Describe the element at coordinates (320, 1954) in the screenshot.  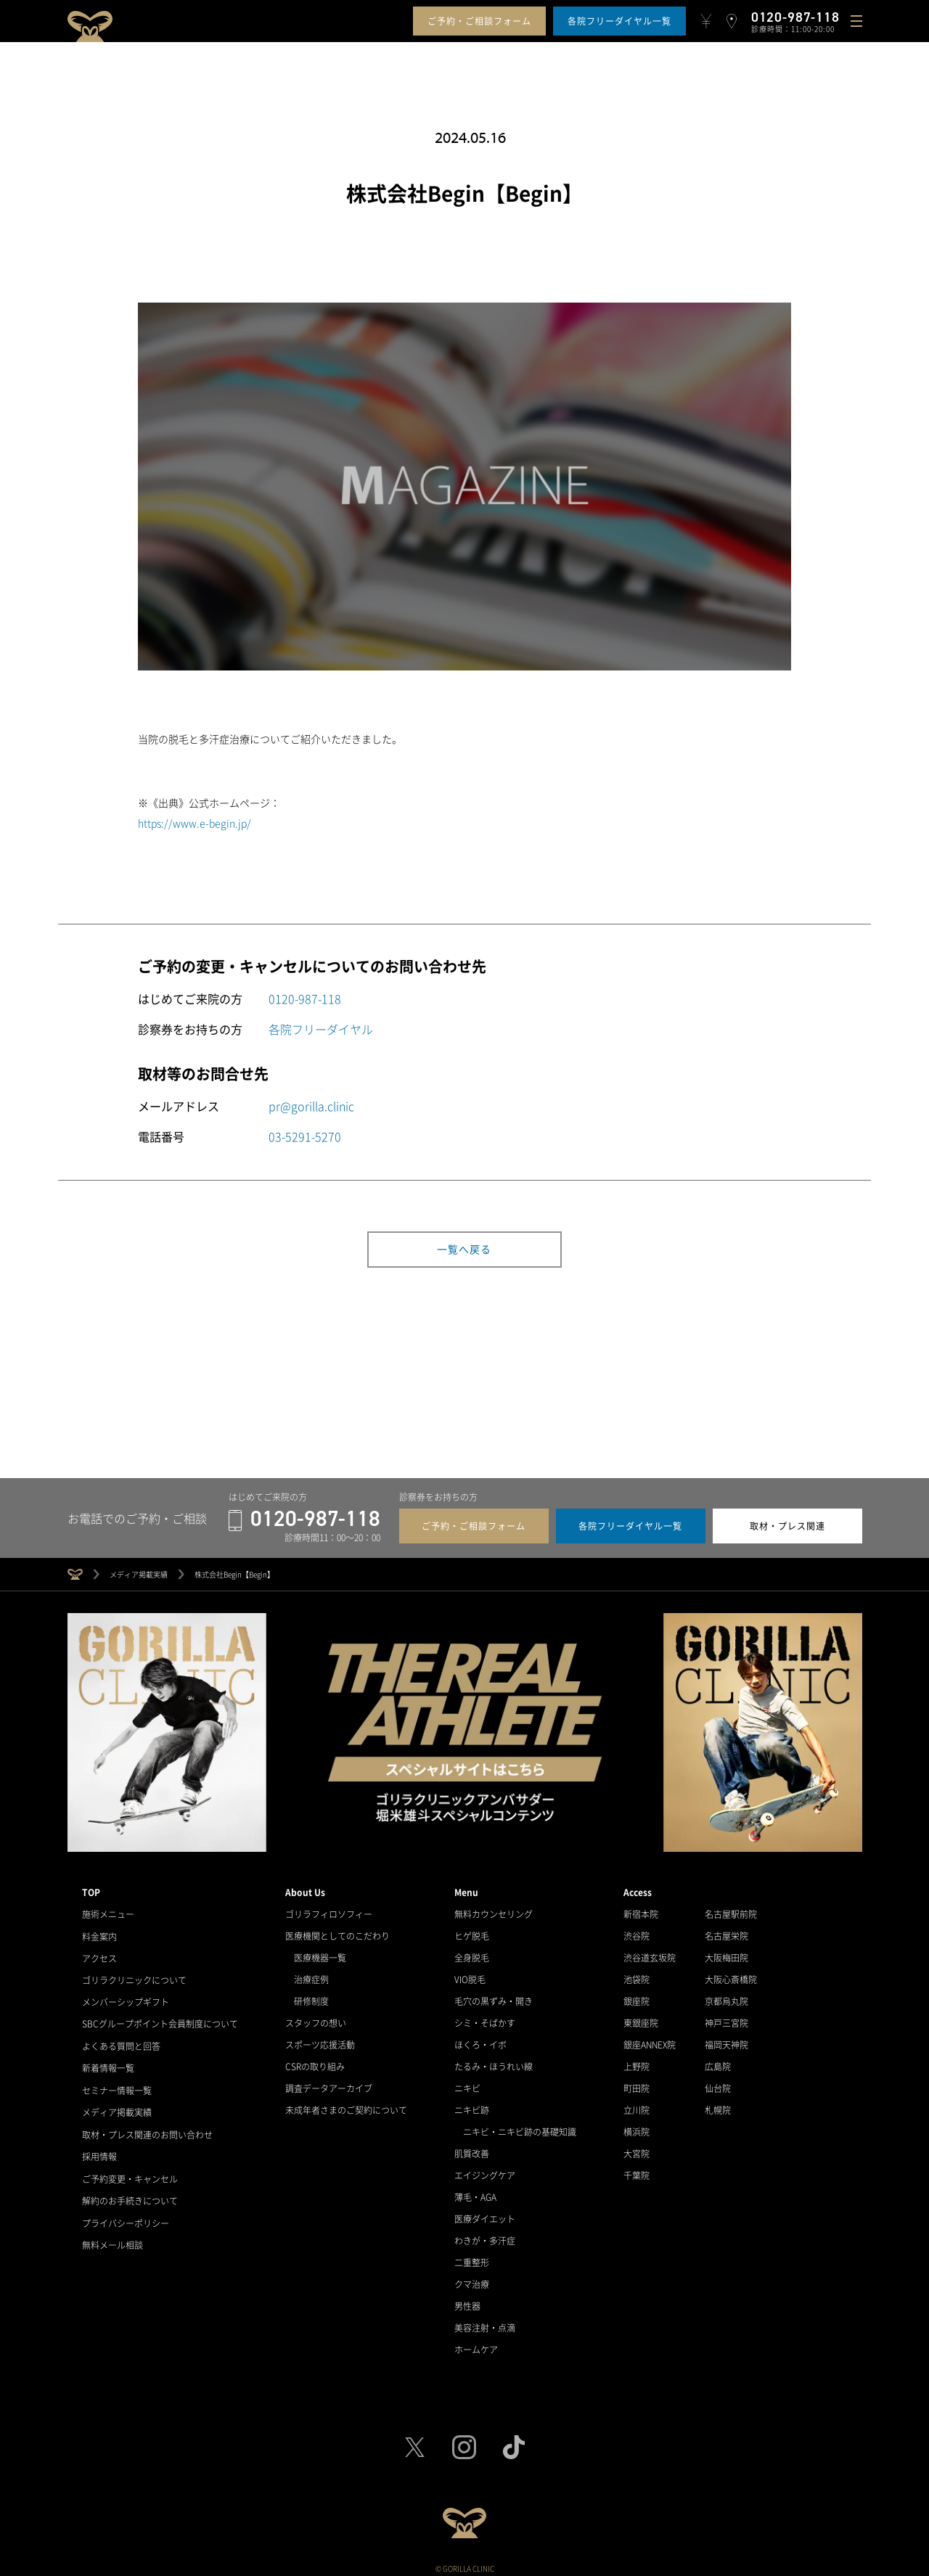
I see `医療機器一覧` at that location.